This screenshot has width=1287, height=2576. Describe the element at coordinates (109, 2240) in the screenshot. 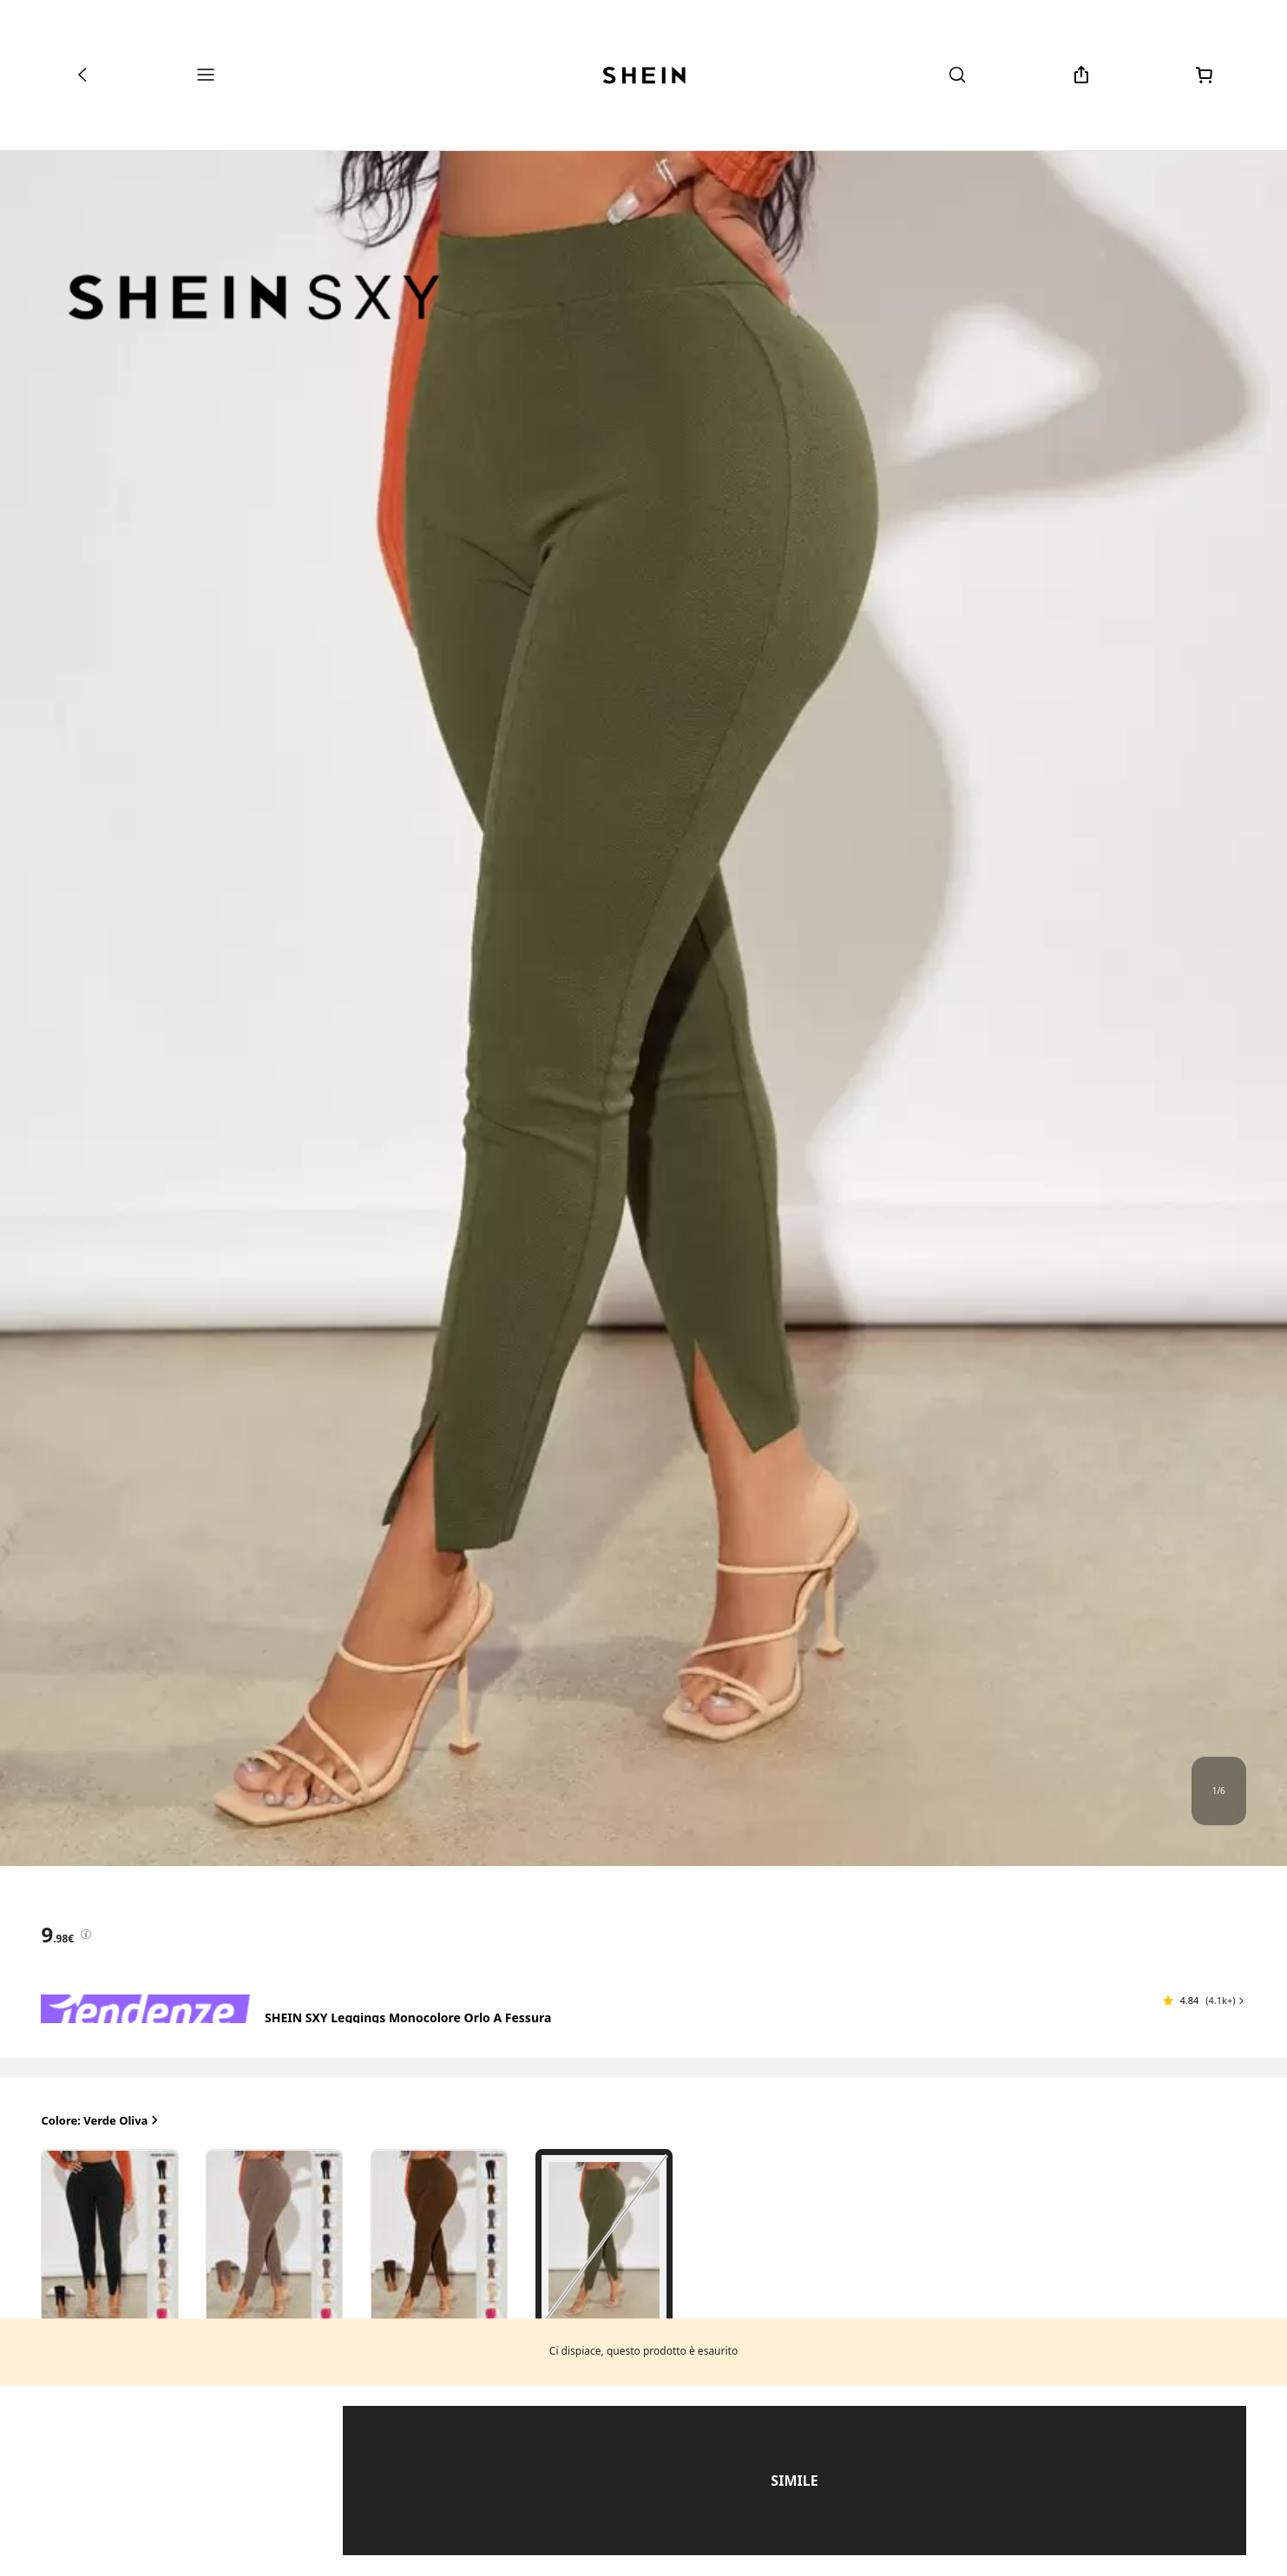

I see `[radio]` at that location.